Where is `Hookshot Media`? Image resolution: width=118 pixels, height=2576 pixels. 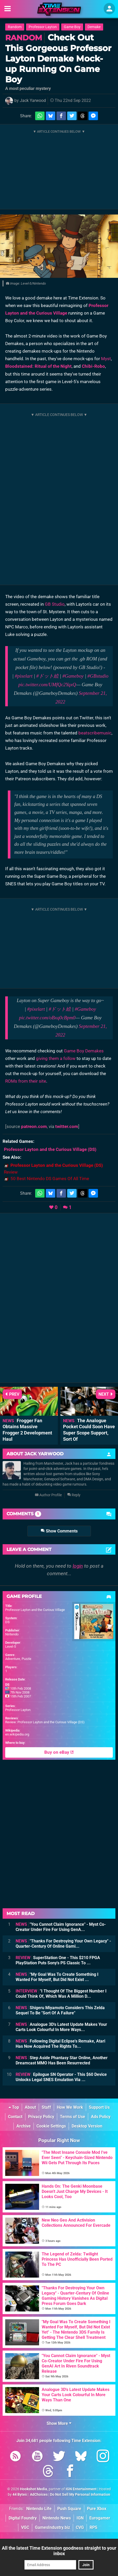
Hookshot Media is located at coordinates (33, 2489).